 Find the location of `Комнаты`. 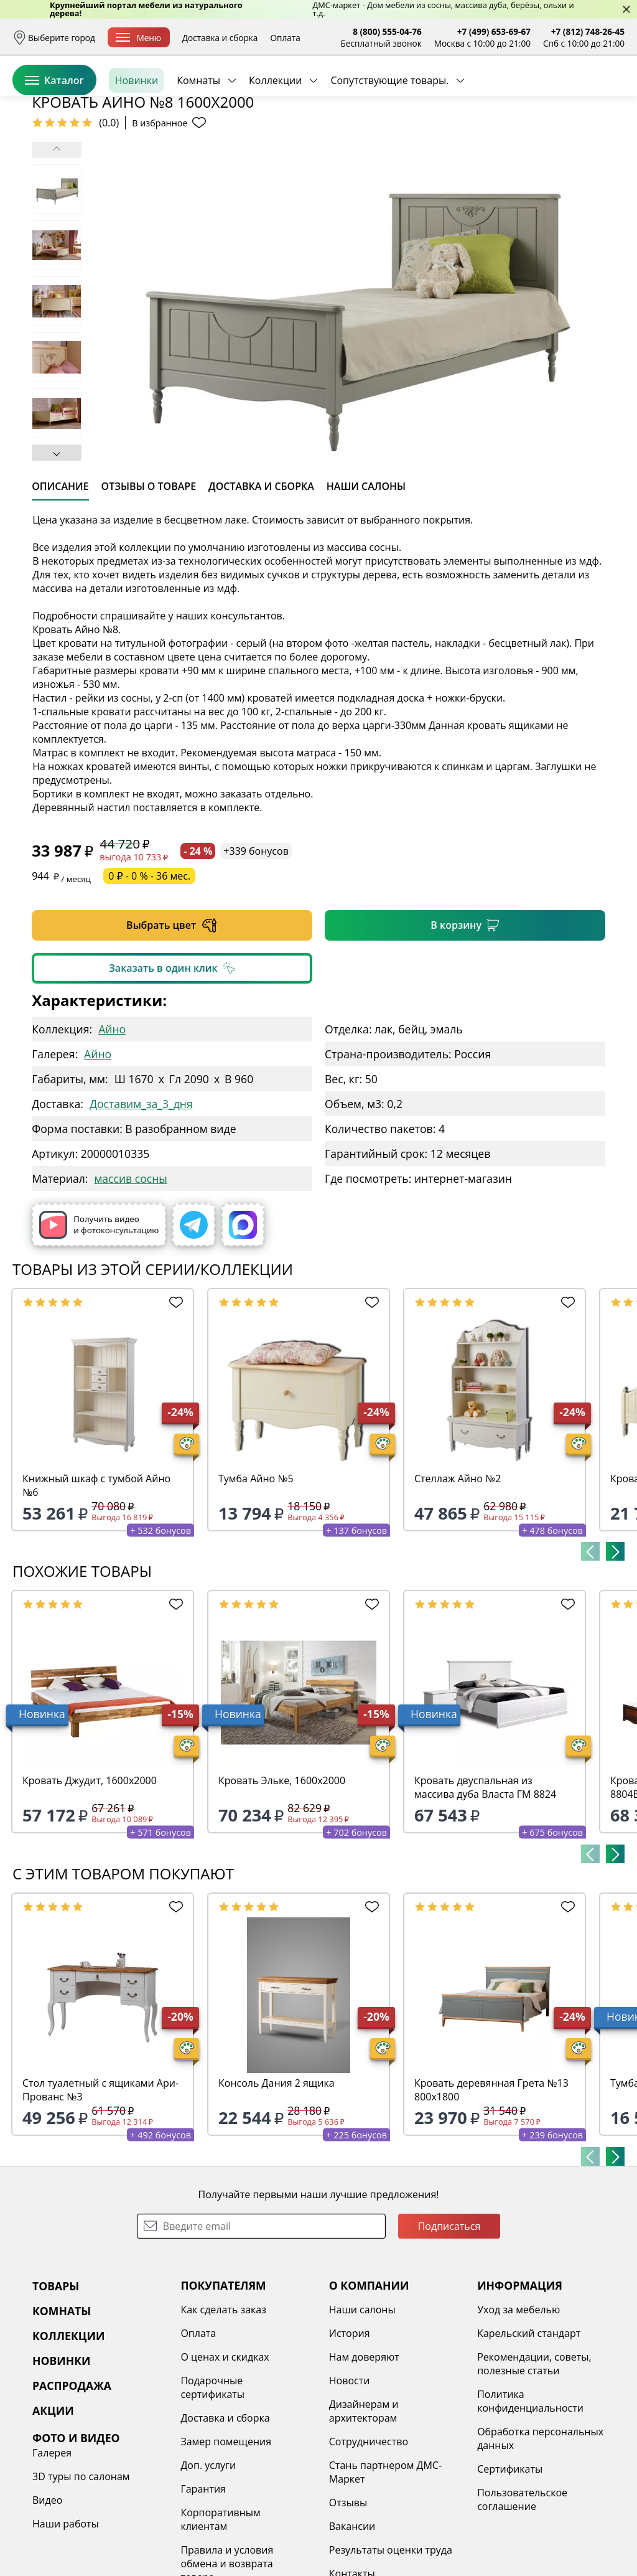

Комнаты is located at coordinates (198, 136).